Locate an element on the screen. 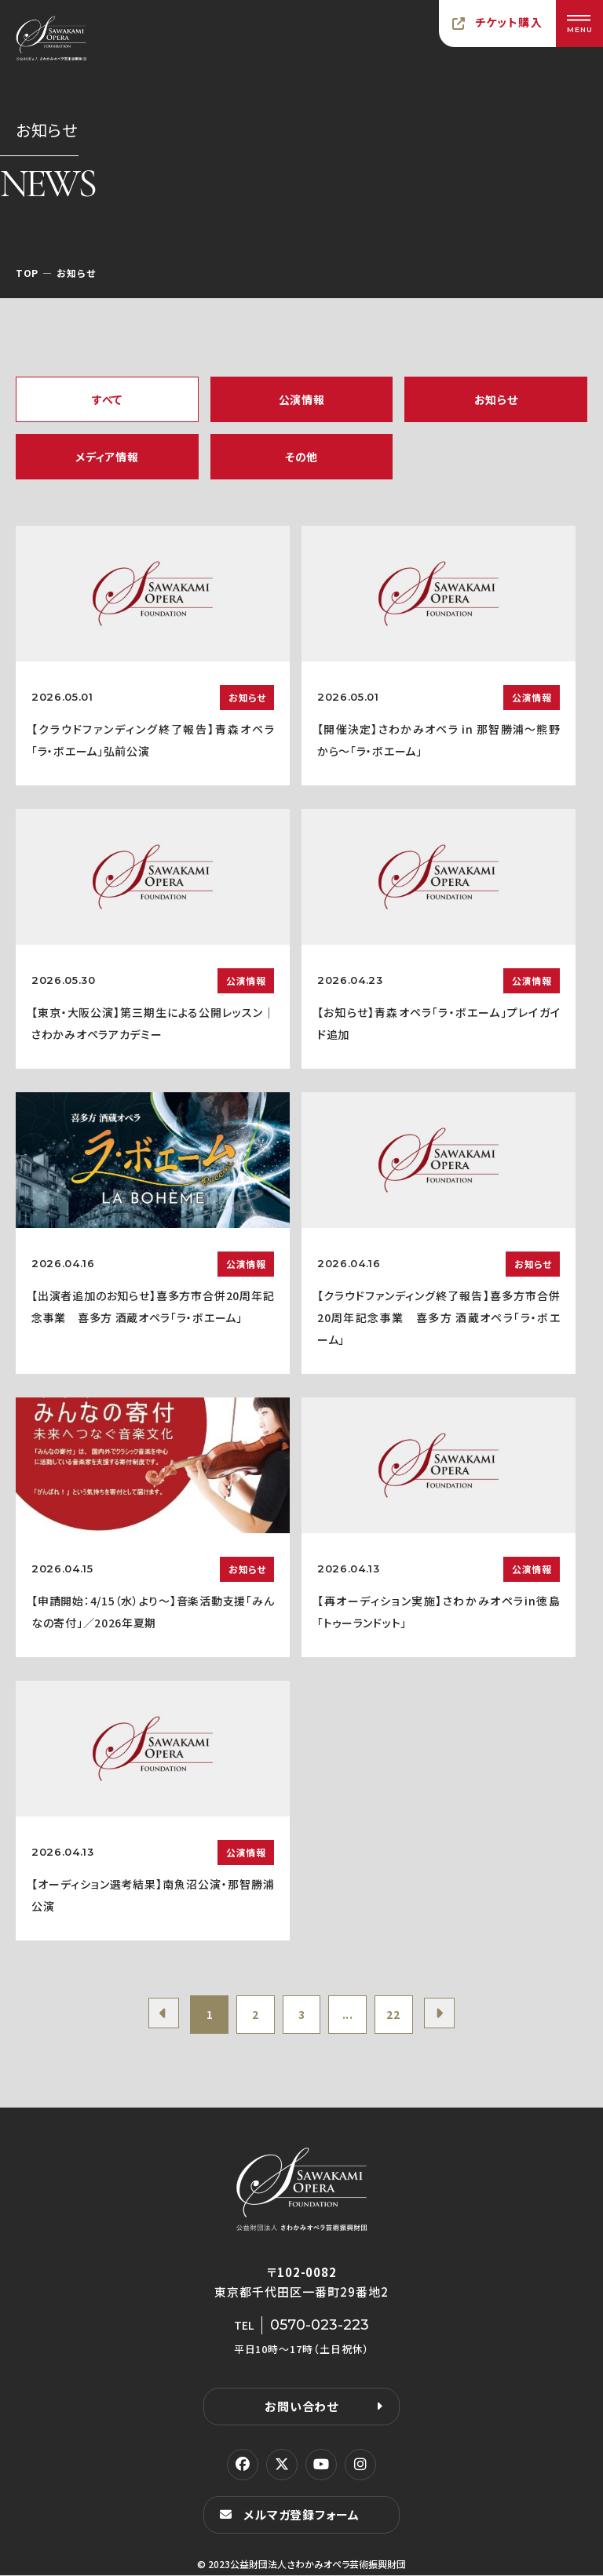  0570-023-223 is located at coordinates (319, 2325).